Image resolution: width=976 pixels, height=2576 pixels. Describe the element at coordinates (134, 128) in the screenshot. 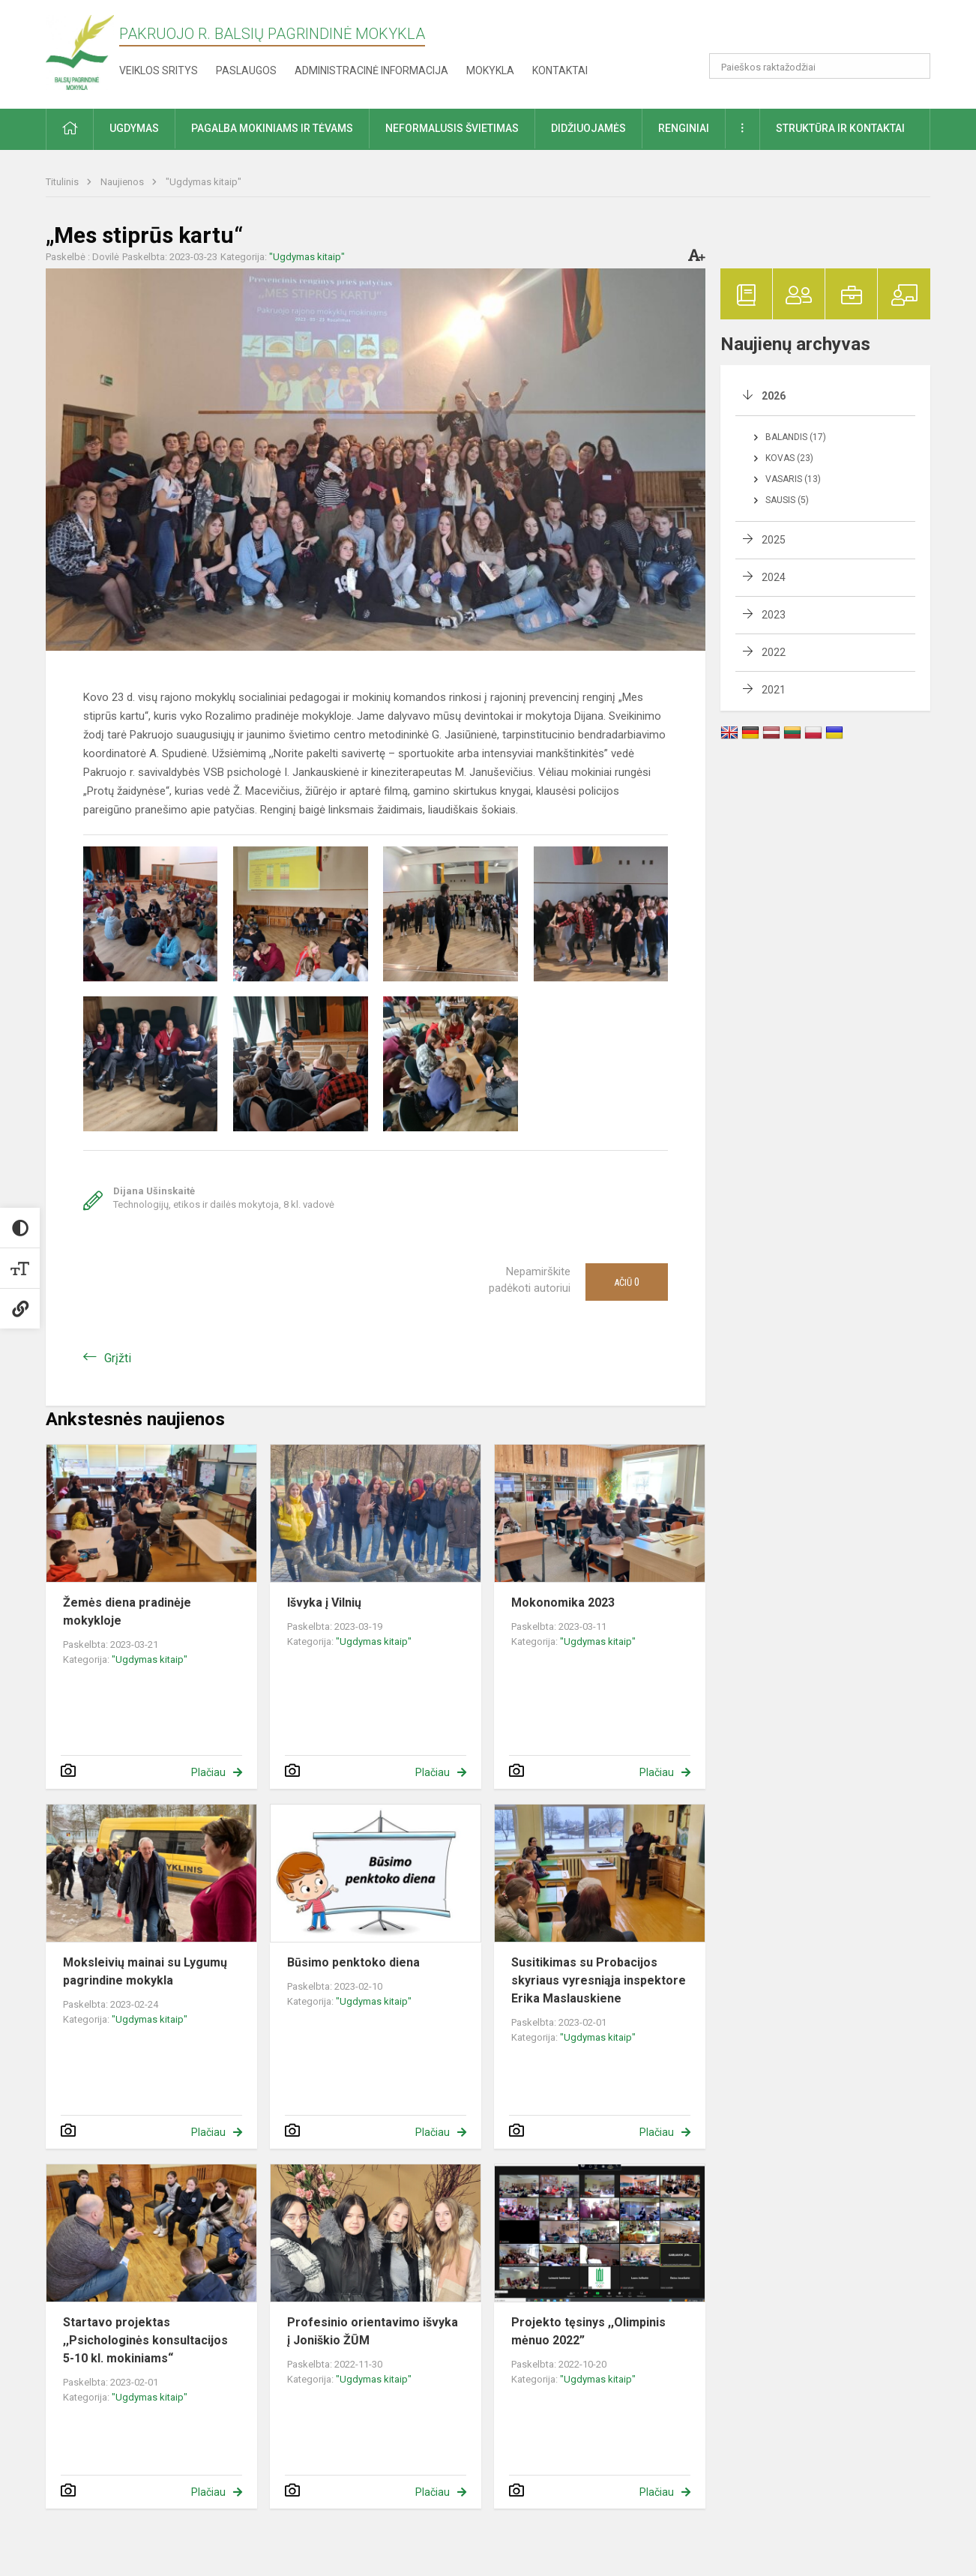

I see `Ugdymas [button]` at that location.